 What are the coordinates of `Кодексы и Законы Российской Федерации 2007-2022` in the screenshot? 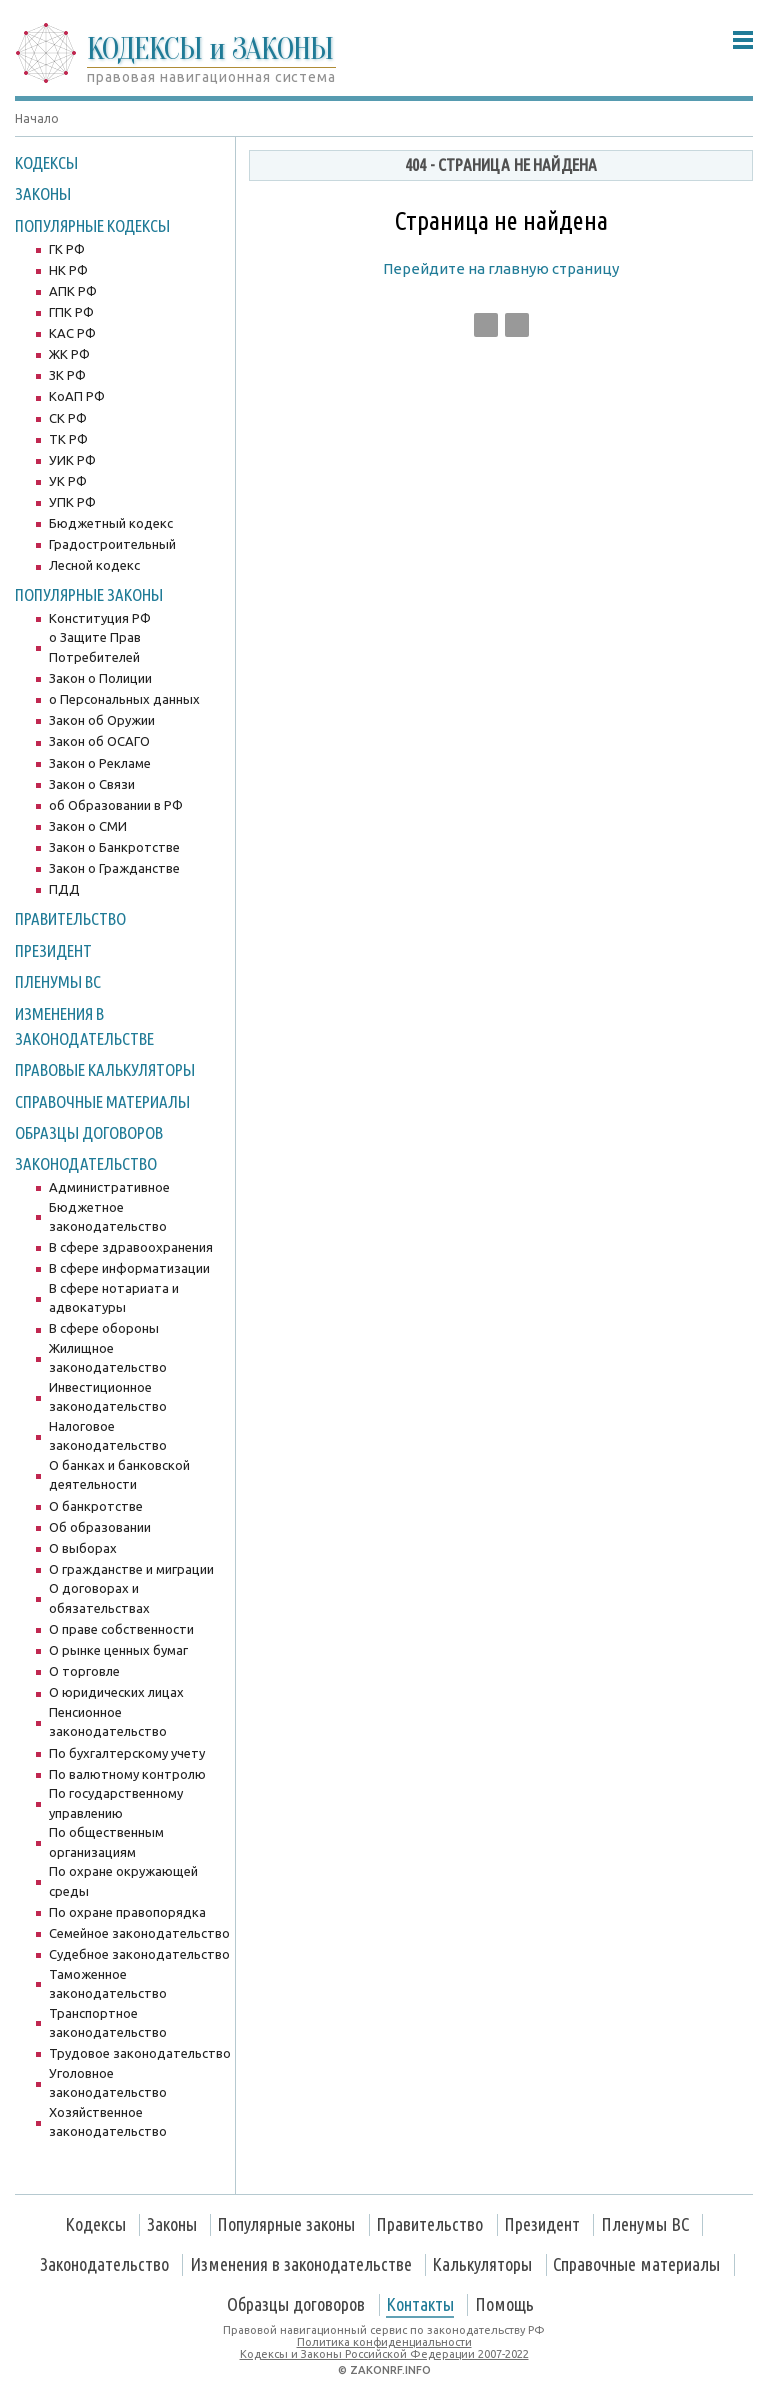 It's located at (384, 2354).